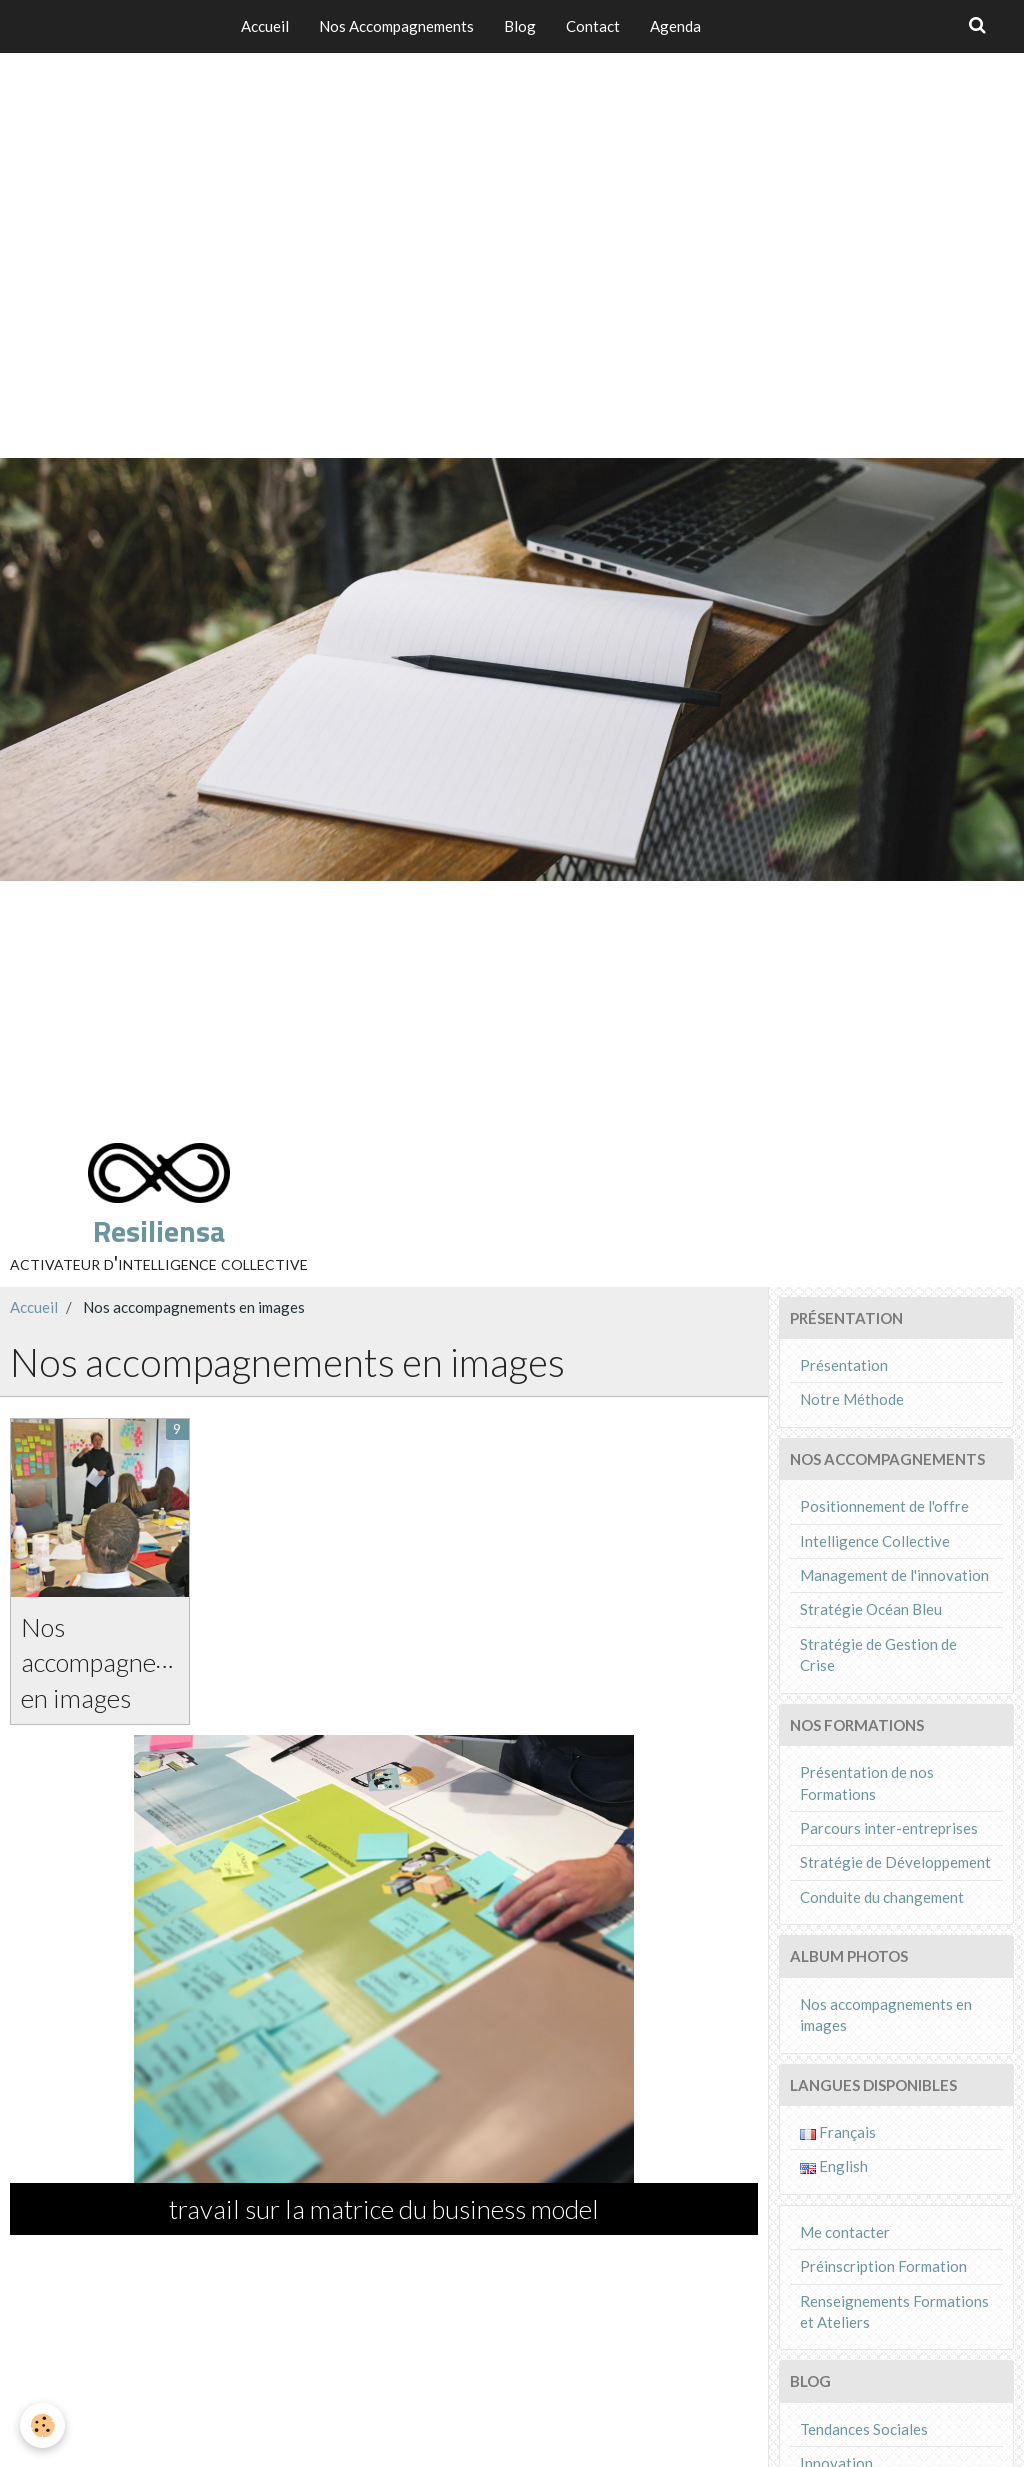 This screenshot has width=1024, height=2467. Describe the element at coordinates (867, 1782) in the screenshot. I see `Présentation de nos Formations` at that location.